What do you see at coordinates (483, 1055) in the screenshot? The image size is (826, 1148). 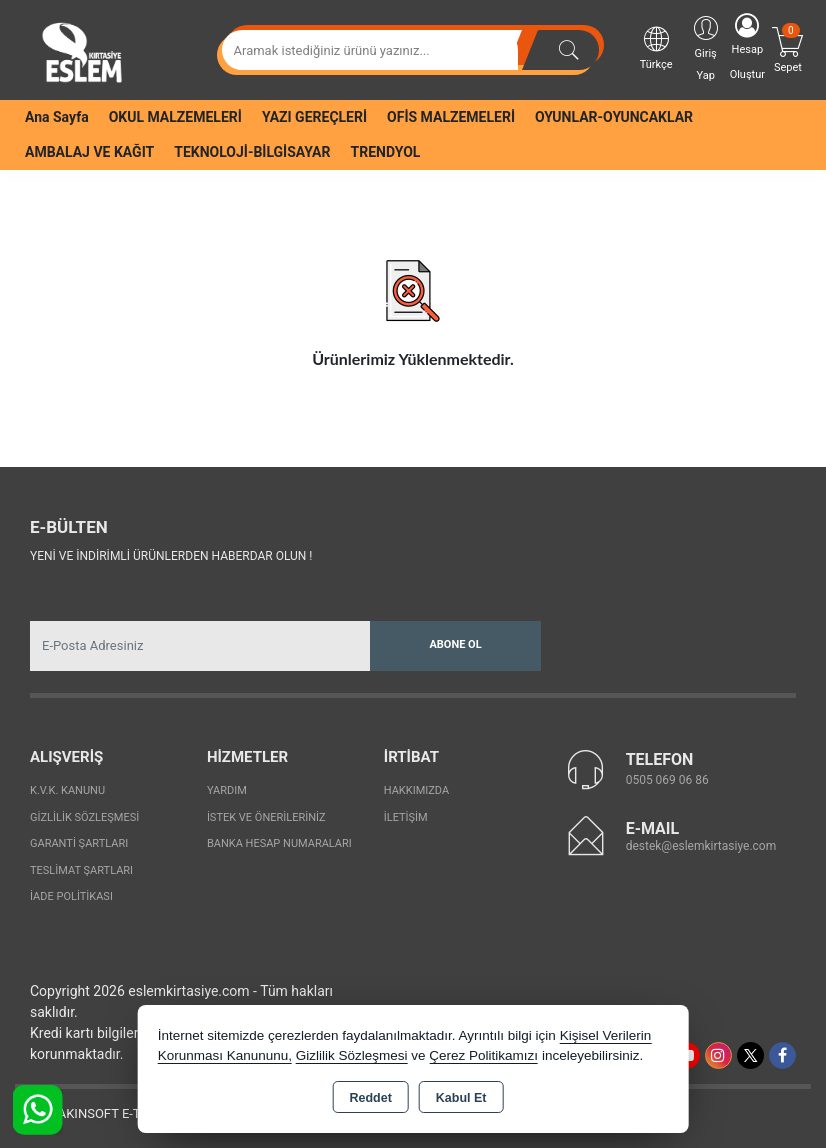 I see `Çerez Politikamızı` at bounding box center [483, 1055].